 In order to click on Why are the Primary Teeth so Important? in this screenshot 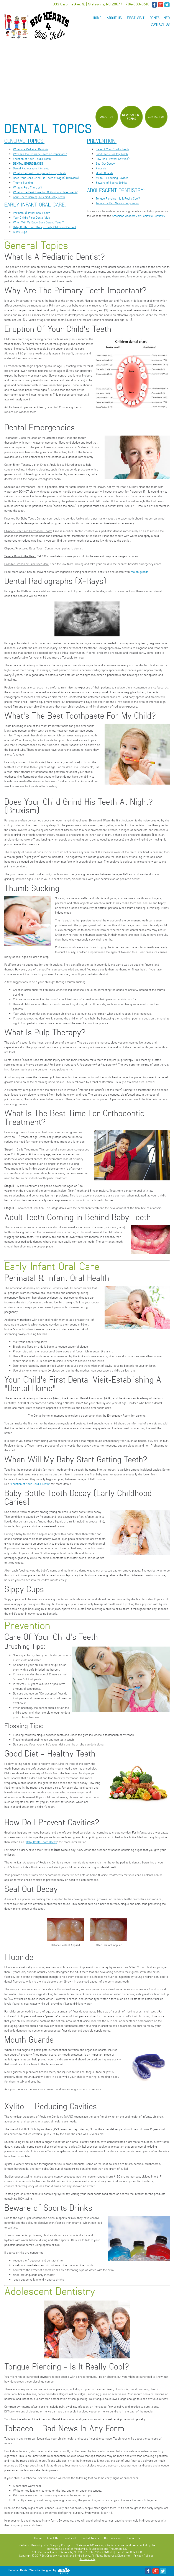, I will do `click(40, 154)`.